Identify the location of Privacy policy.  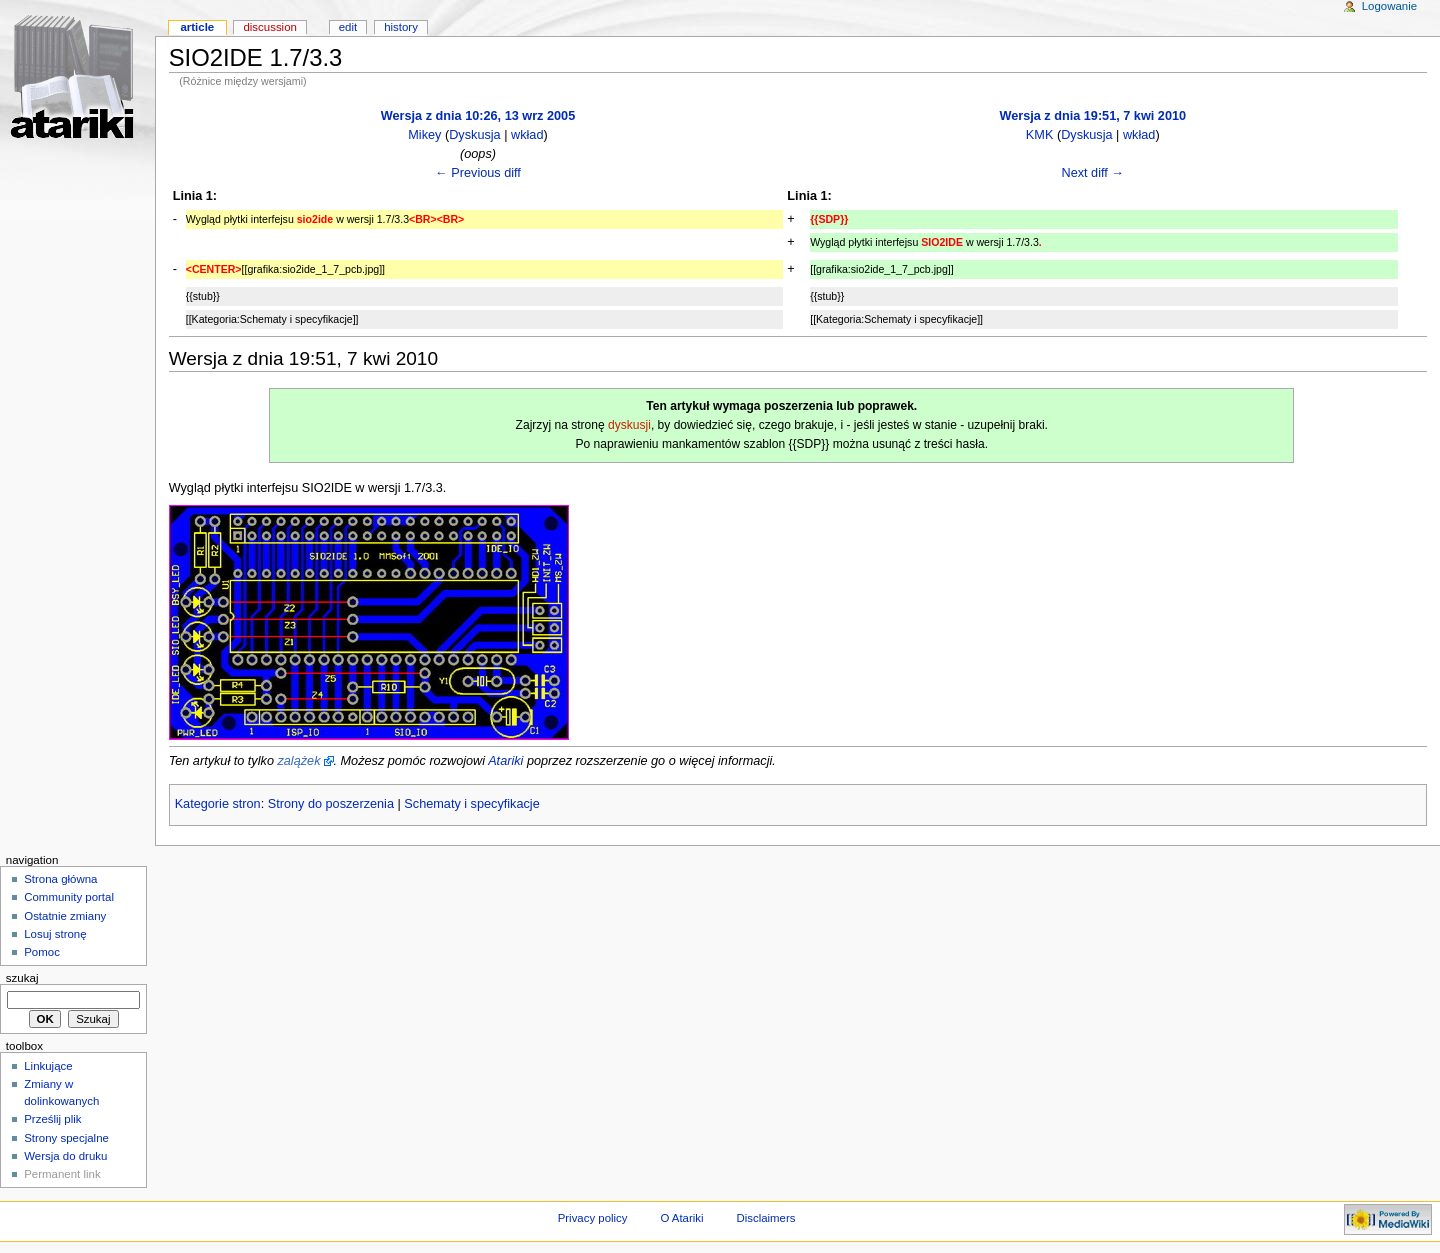
(593, 1218).